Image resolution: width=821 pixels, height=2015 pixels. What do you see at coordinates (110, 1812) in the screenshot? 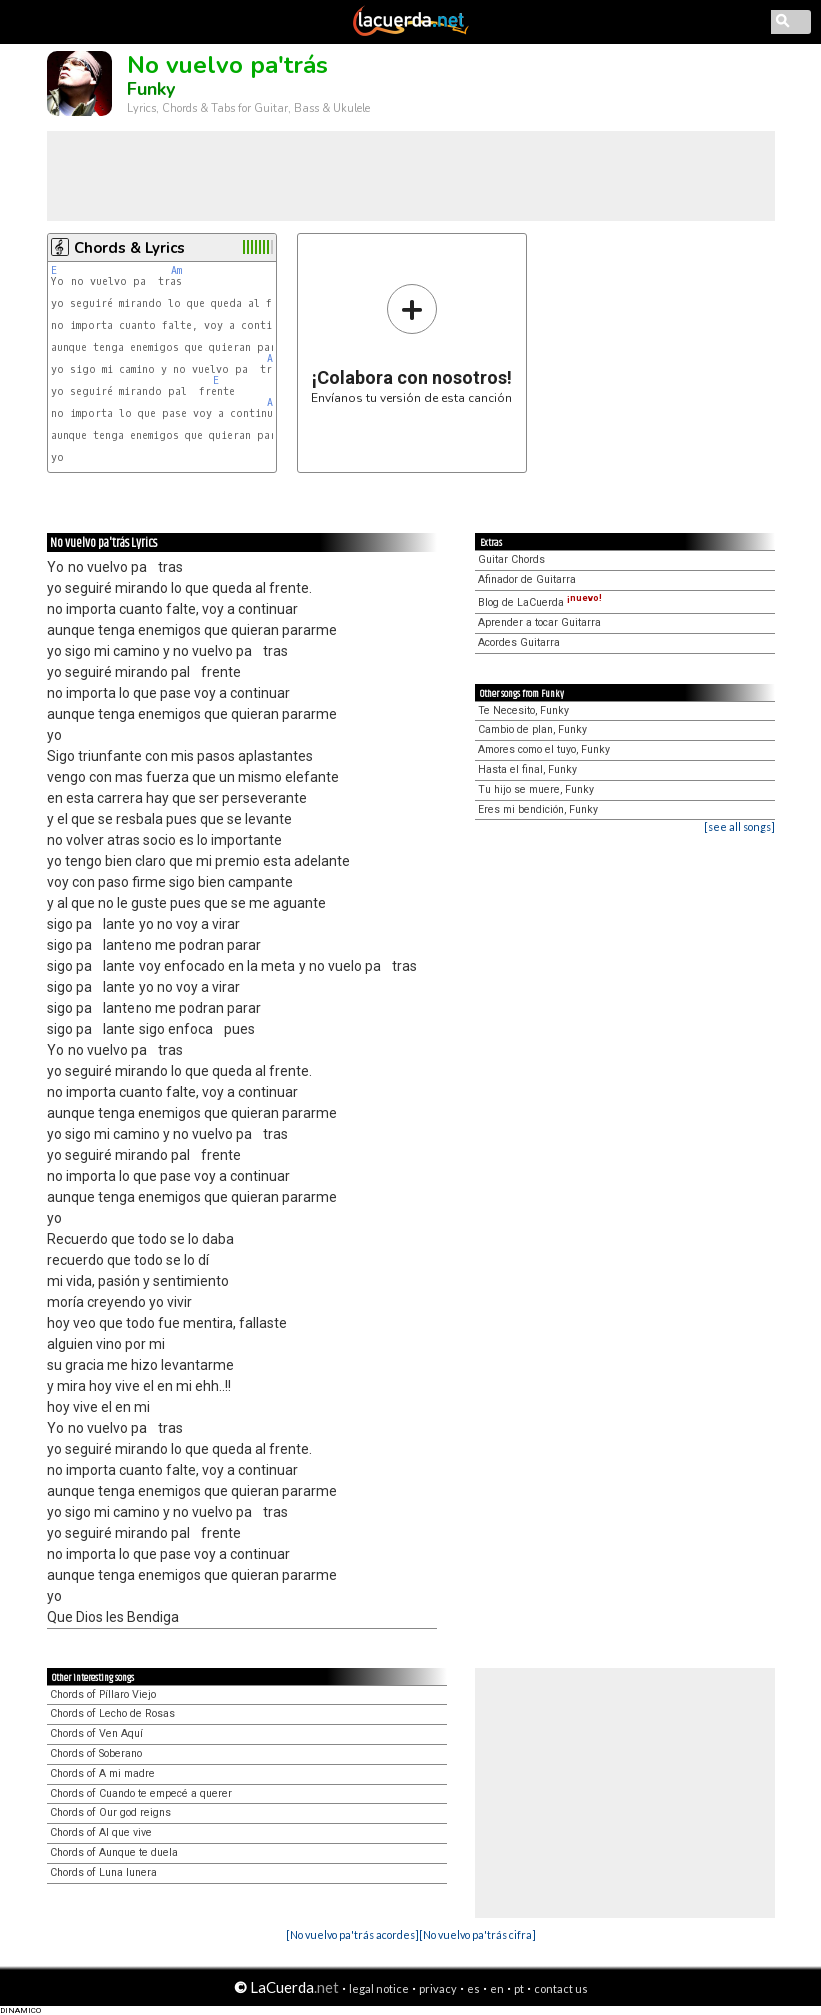
I see `Chords of Our god reigns` at bounding box center [110, 1812].